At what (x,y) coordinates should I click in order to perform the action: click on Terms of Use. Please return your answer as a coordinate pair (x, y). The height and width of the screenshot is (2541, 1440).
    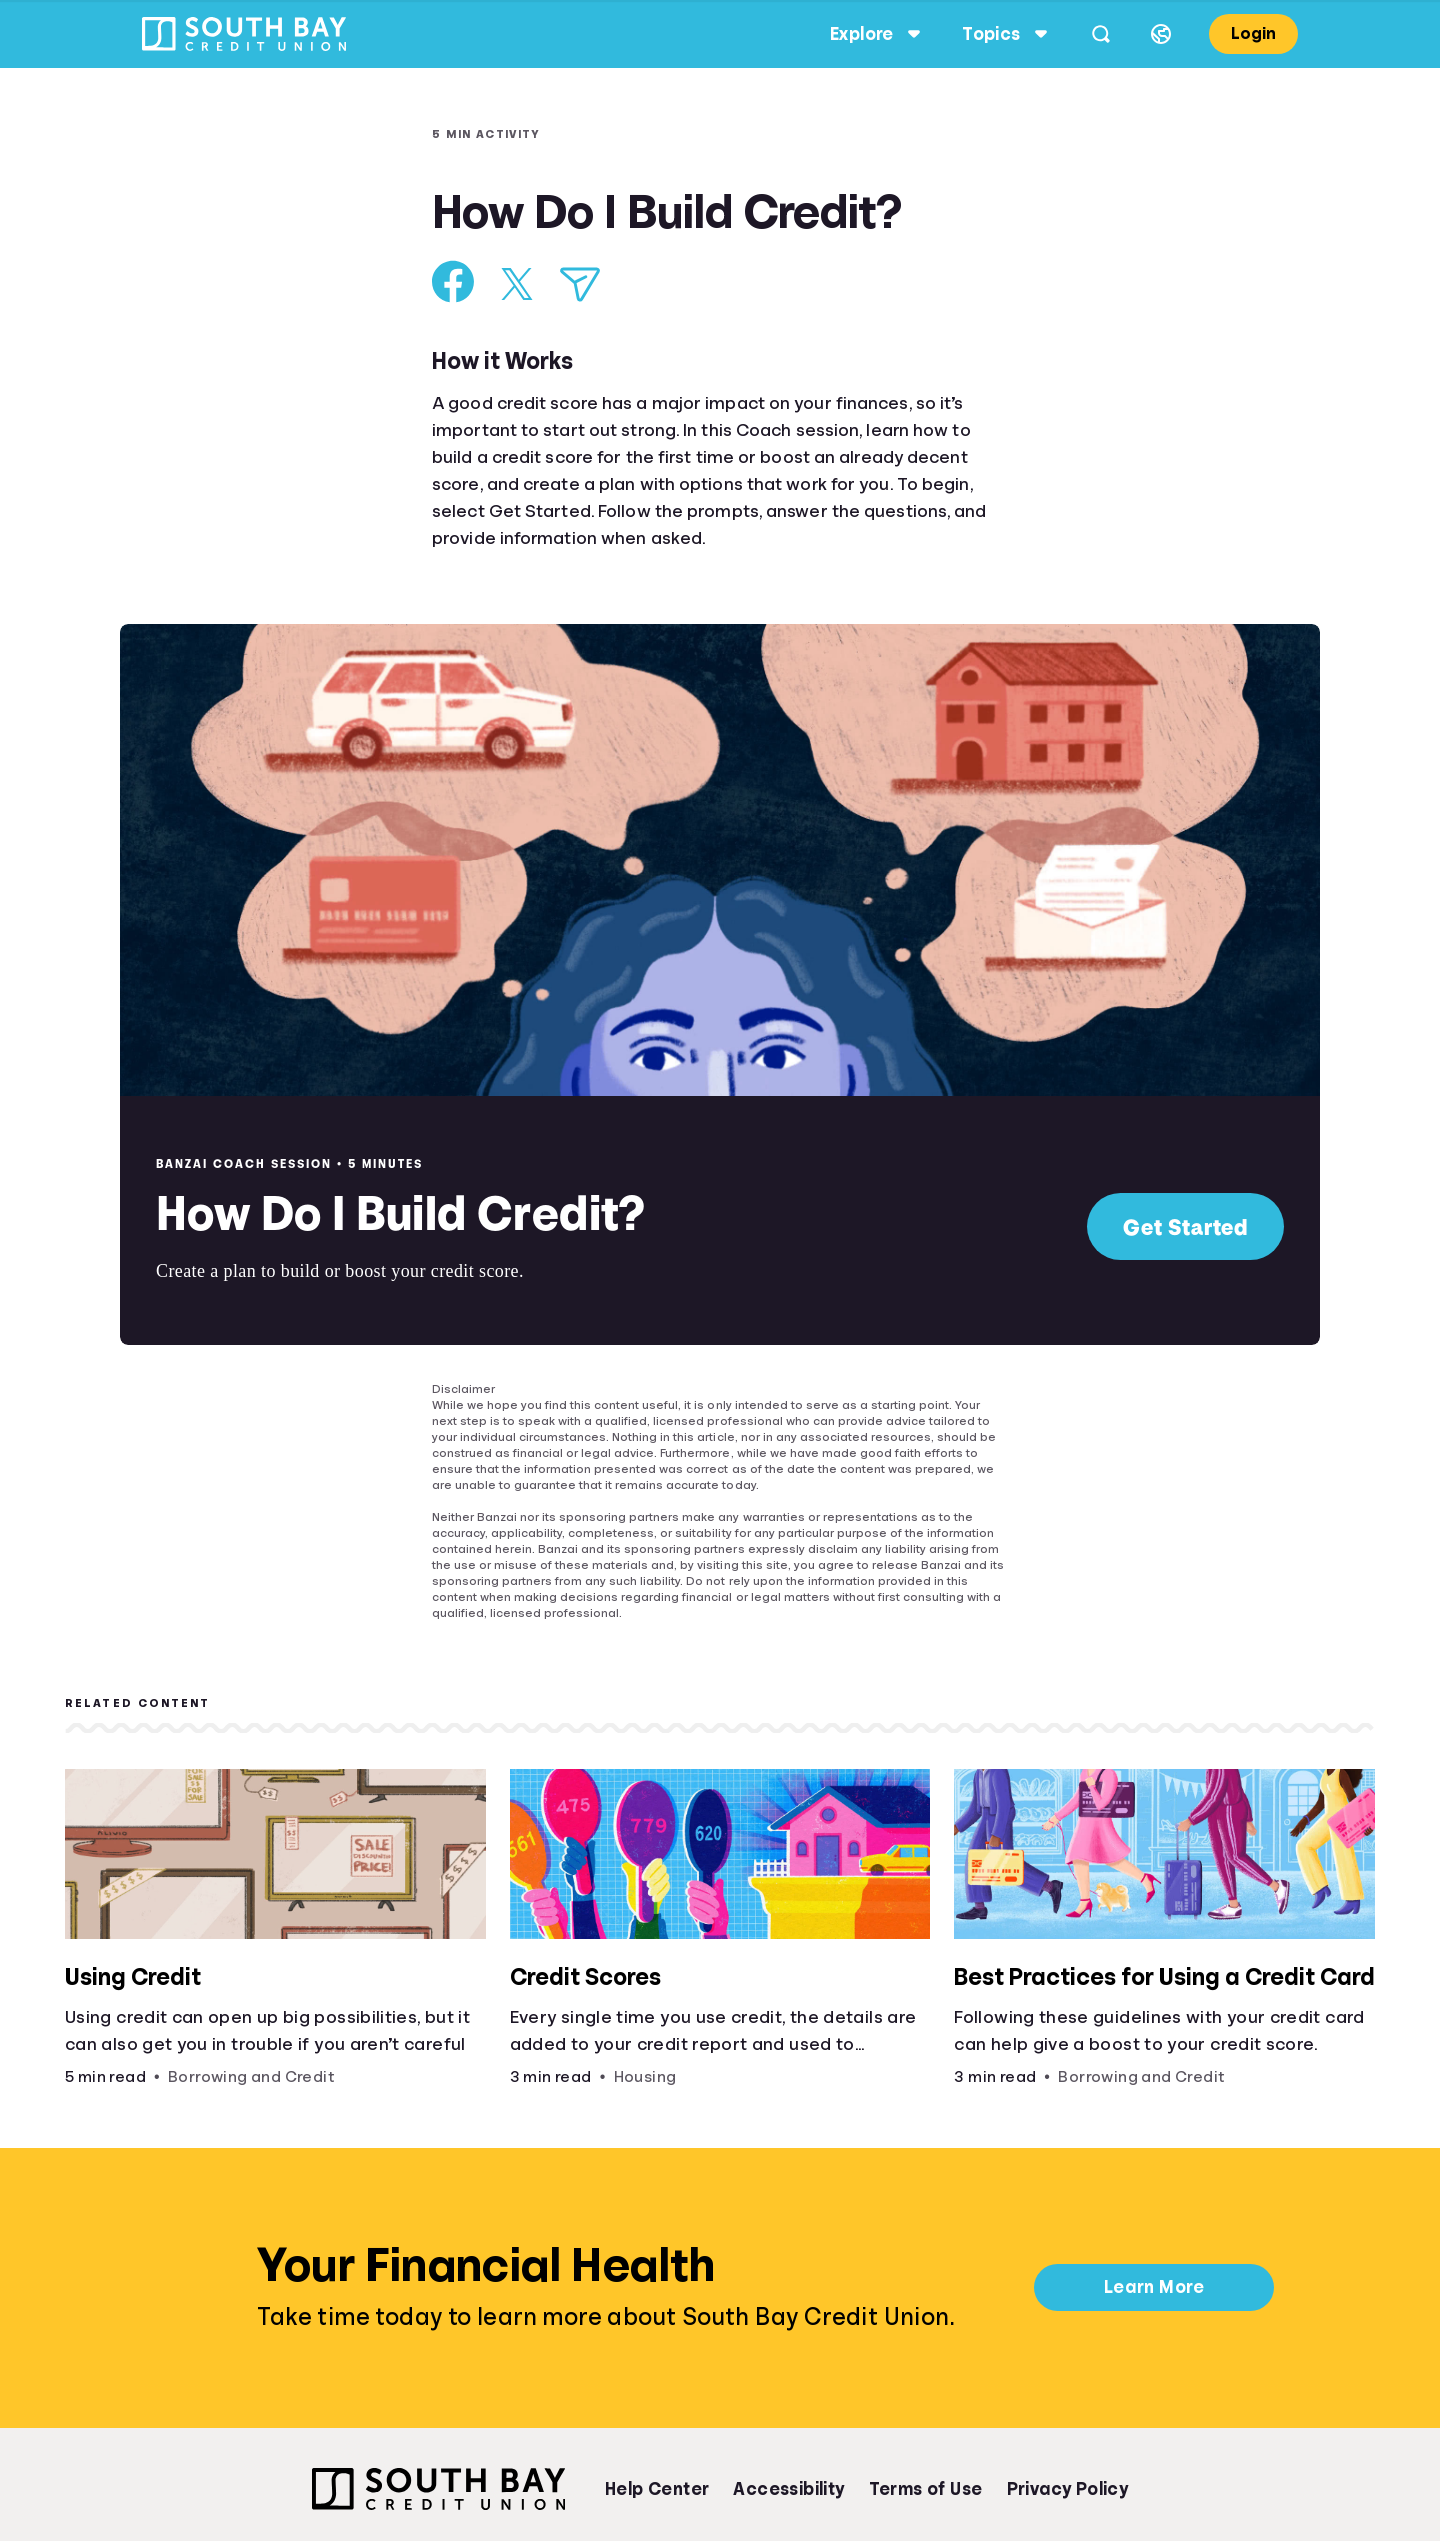
    Looking at the image, I should click on (926, 2489).